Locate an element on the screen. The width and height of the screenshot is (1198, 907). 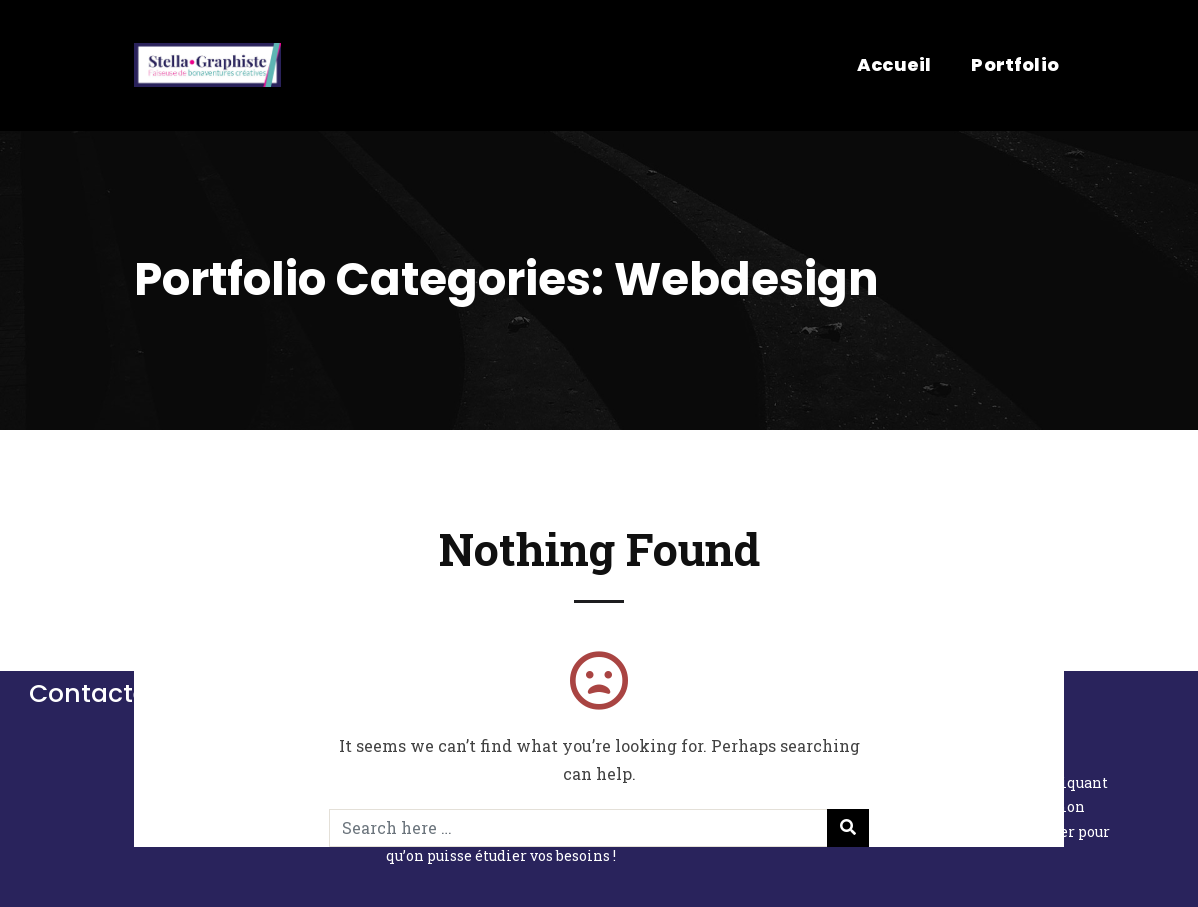
Accueil is located at coordinates (894, 64).